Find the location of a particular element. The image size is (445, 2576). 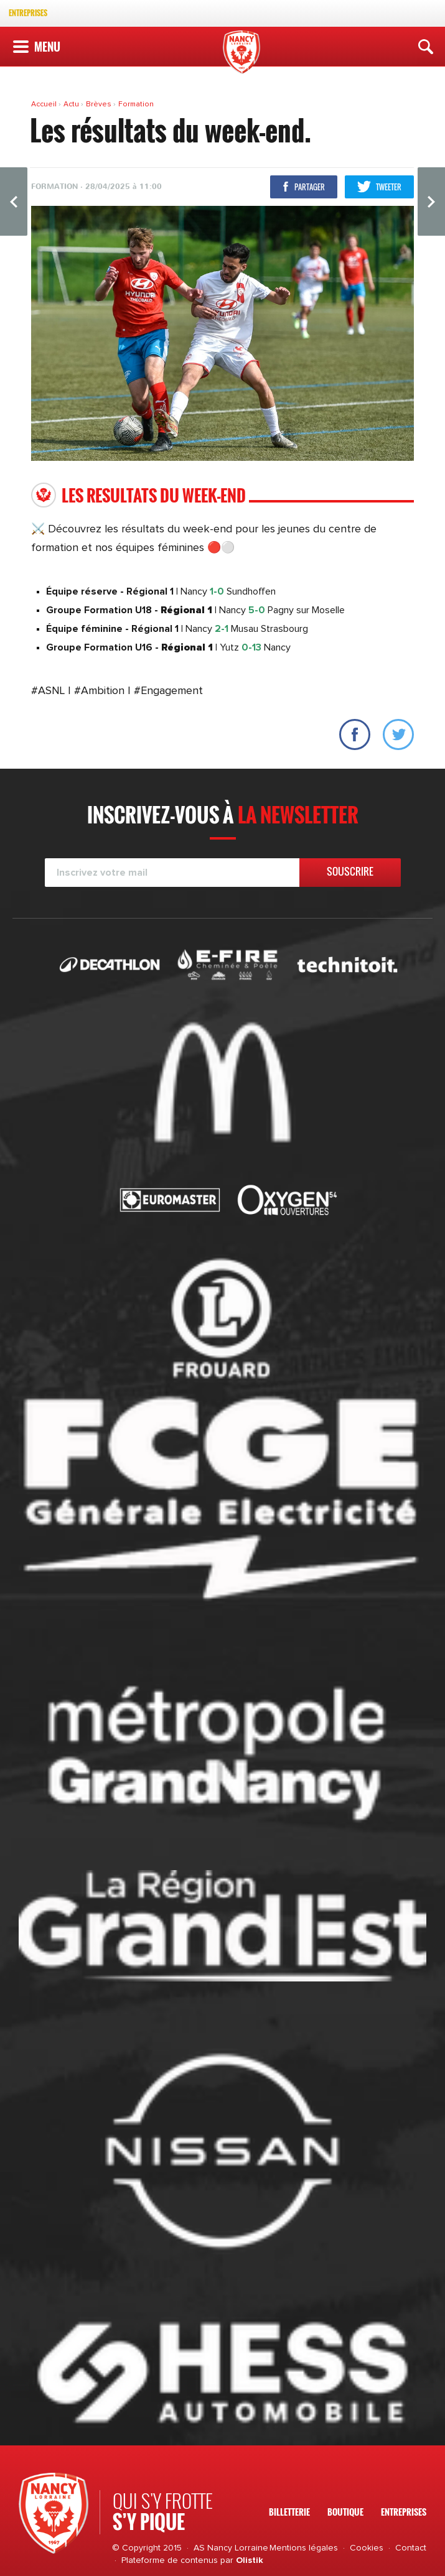

Plateforme de contenus is located at coordinates (169, 2560).